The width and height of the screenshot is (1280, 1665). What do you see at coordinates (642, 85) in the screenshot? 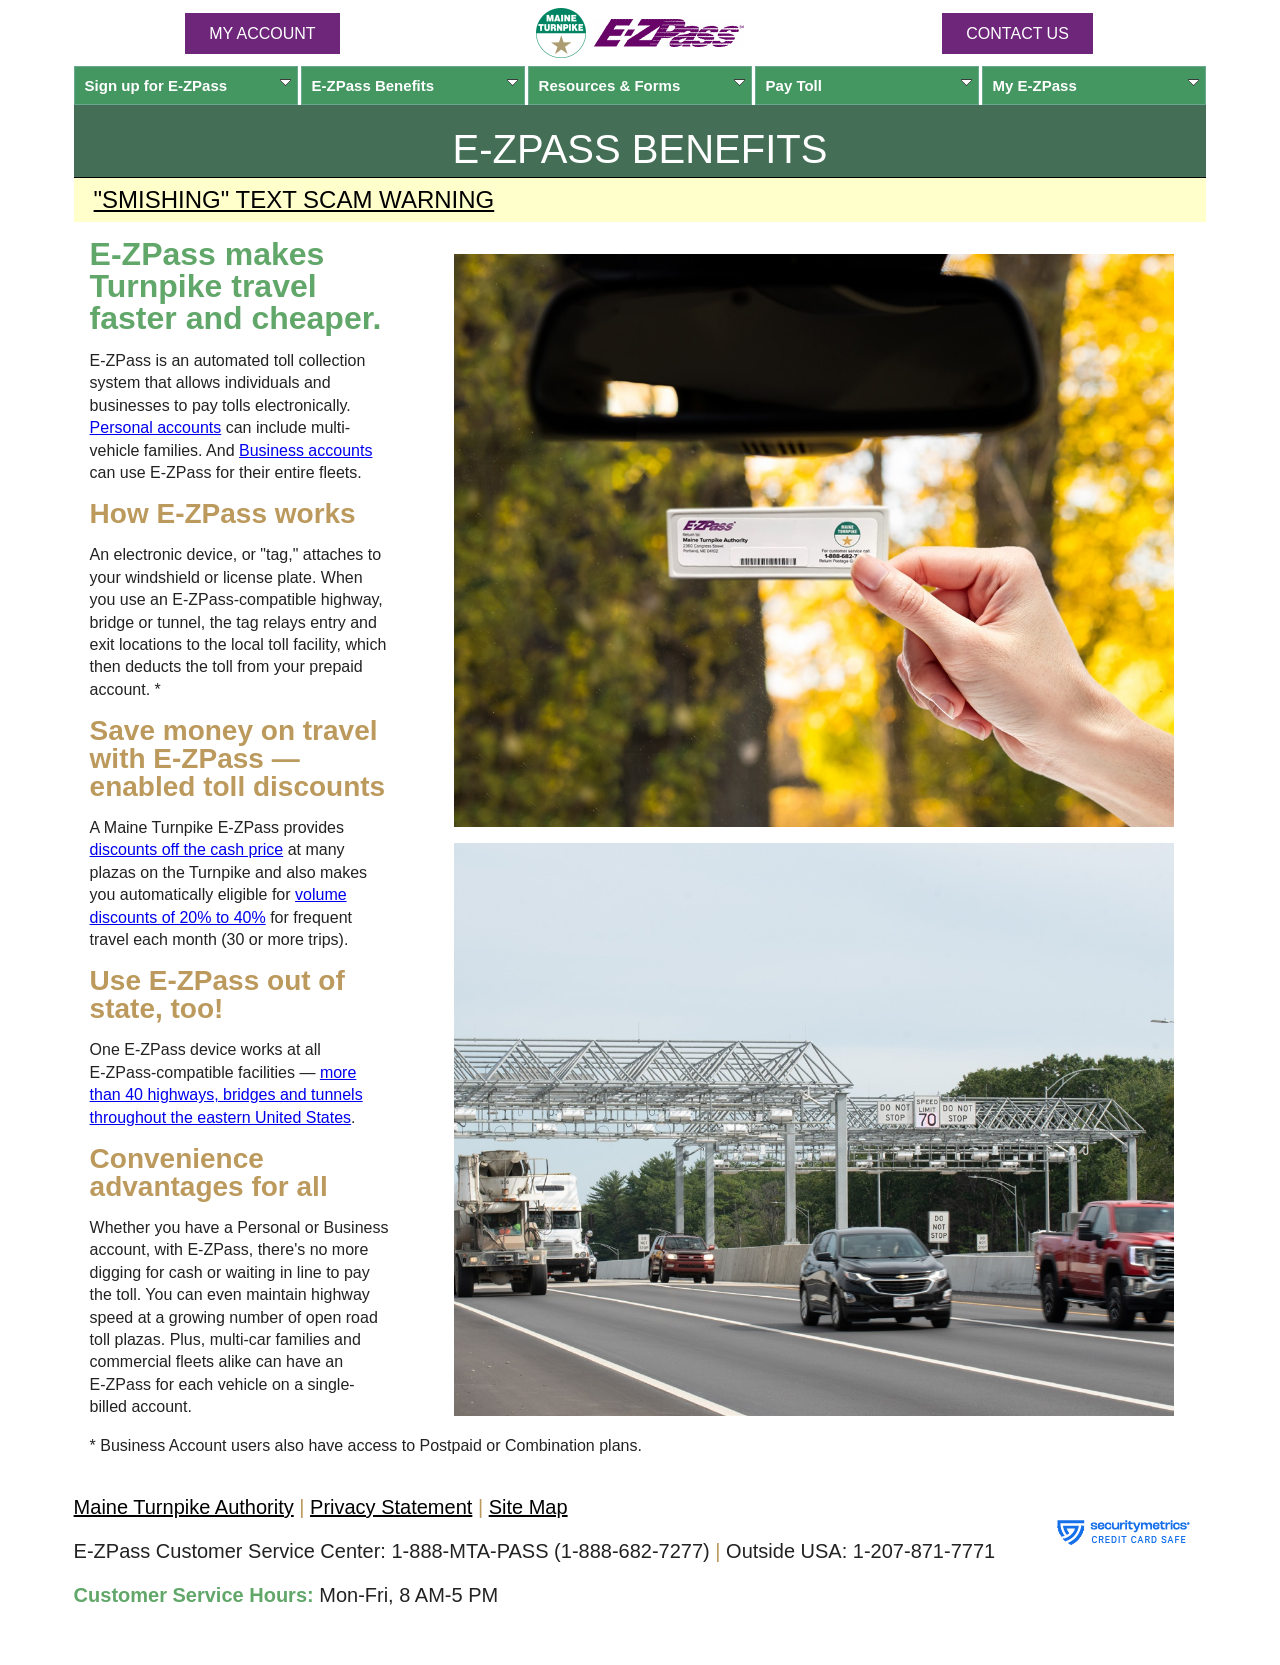
I see `Resources & Forms` at bounding box center [642, 85].